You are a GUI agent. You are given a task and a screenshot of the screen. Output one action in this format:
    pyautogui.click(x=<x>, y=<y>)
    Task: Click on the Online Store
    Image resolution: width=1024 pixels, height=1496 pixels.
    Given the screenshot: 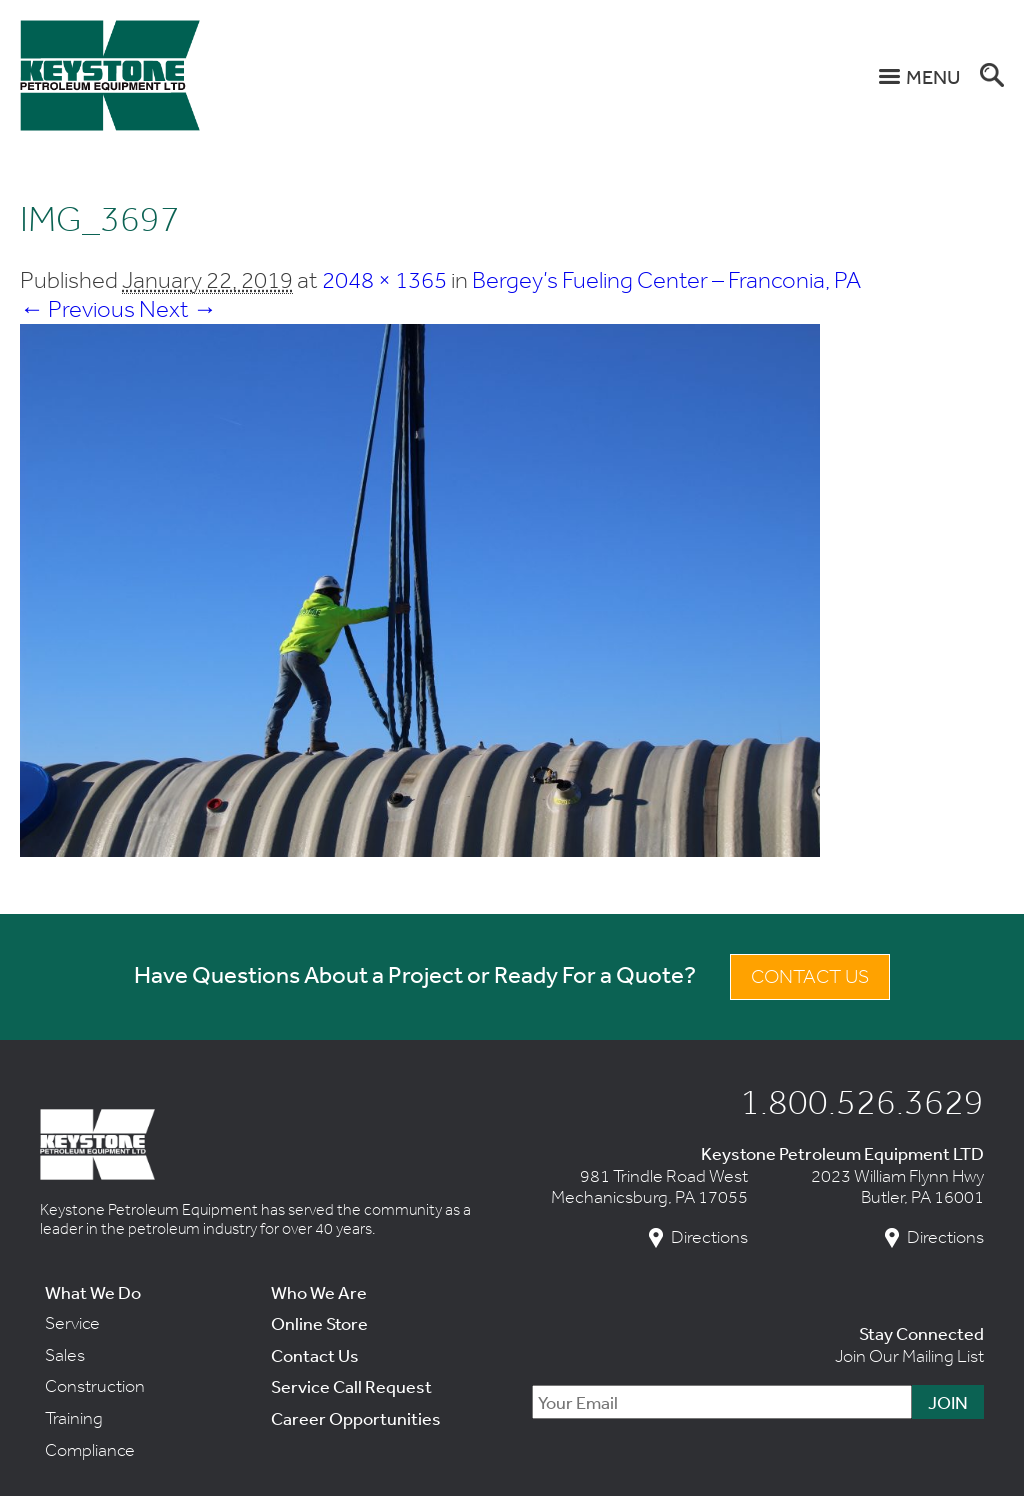 What is the action you would take?
    pyautogui.click(x=319, y=1323)
    